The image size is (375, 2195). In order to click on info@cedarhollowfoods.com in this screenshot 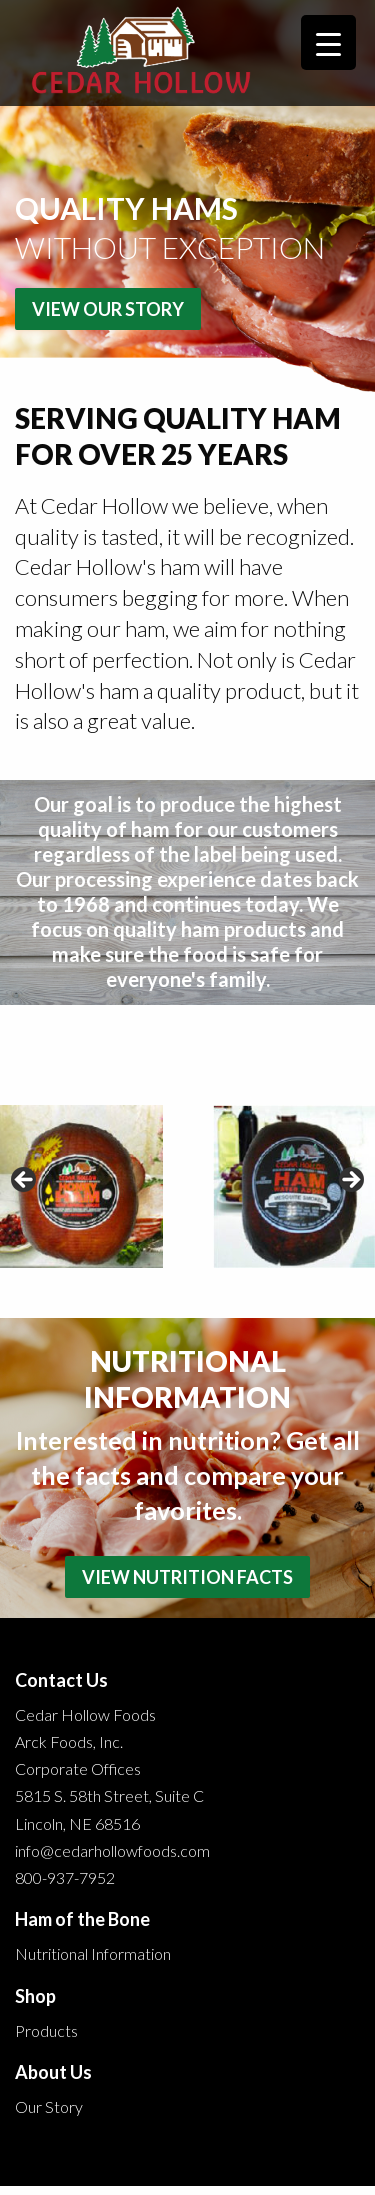, I will do `click(112, 1850)`.